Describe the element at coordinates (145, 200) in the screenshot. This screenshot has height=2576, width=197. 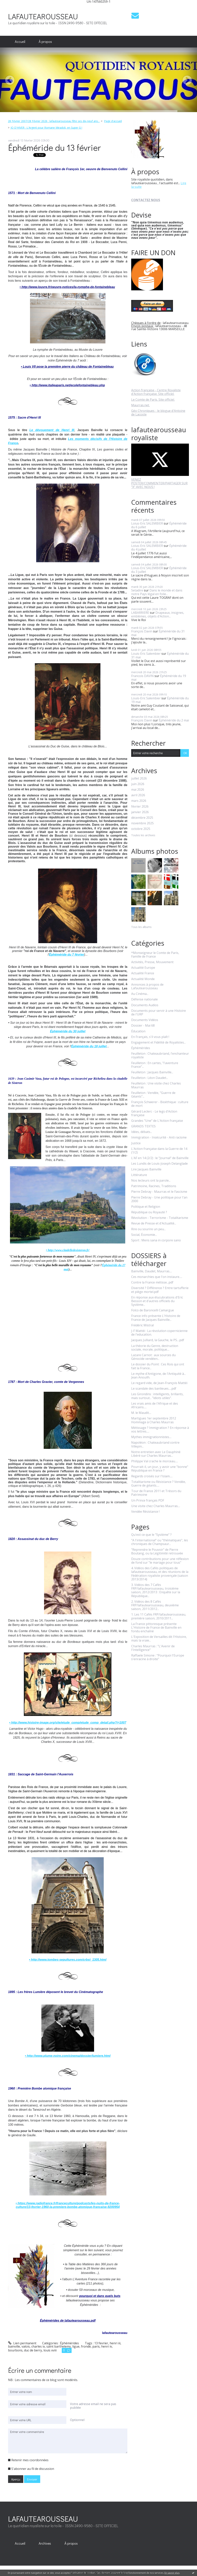
I see `CONTACTEZ NOUS` at that location.